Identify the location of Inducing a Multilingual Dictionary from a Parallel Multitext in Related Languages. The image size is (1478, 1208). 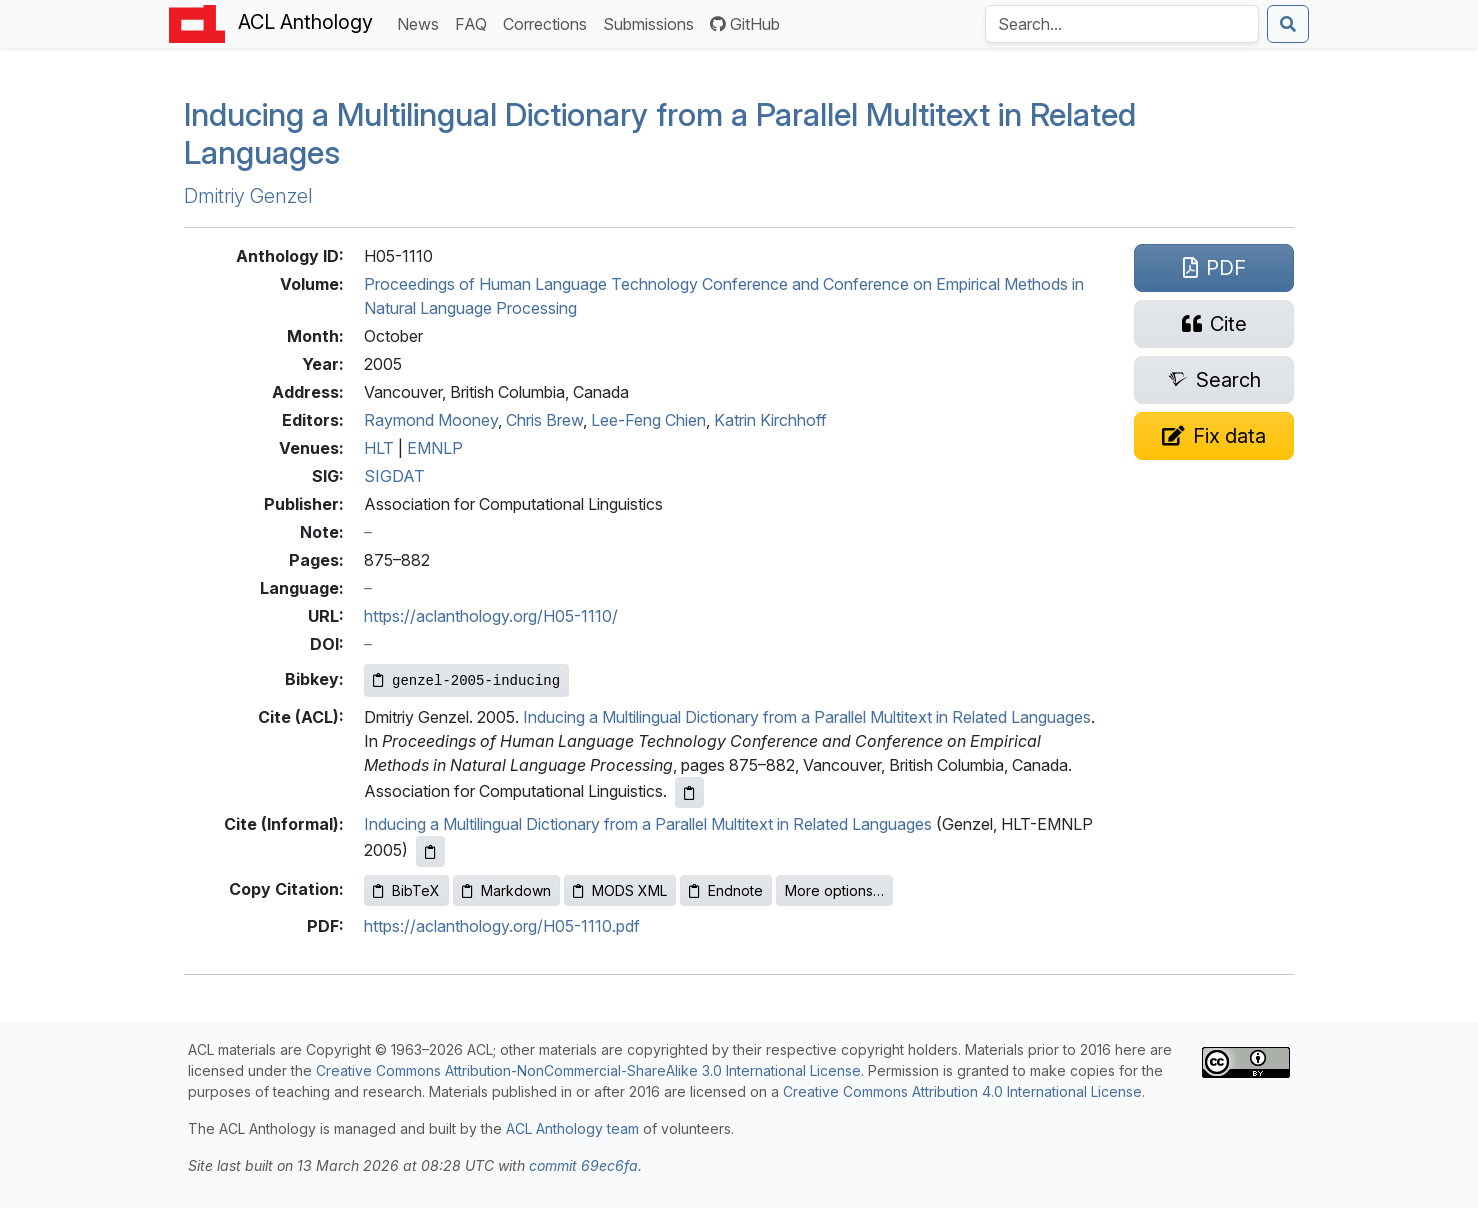
(660, 133).